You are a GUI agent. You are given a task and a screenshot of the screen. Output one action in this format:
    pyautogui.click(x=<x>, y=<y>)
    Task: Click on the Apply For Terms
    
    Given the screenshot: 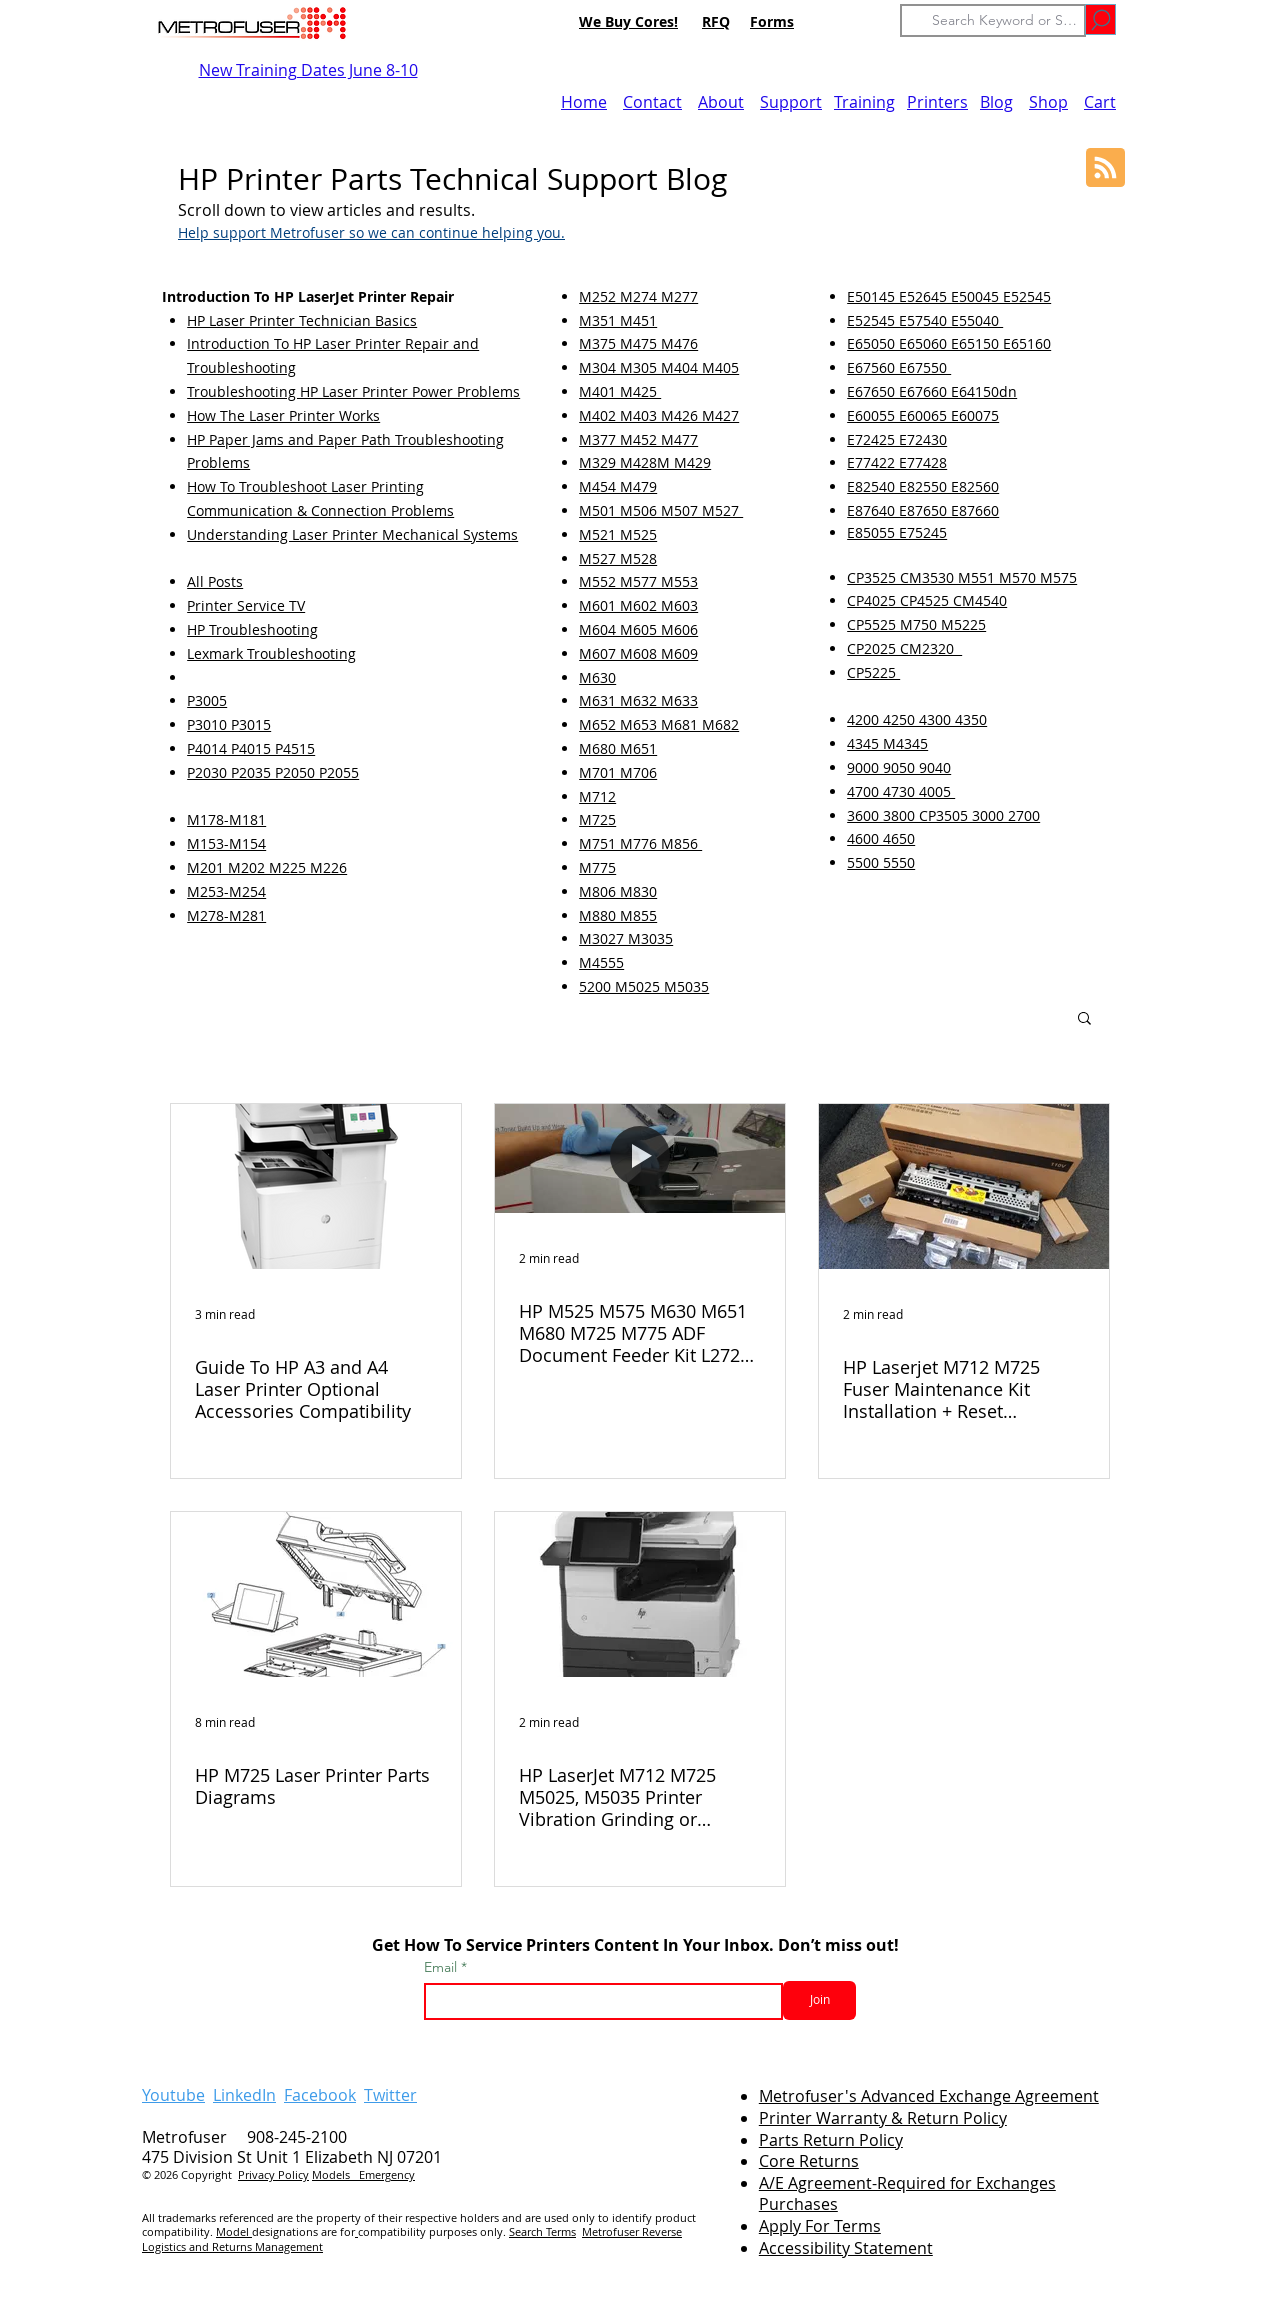 What is the action you would take?
    pyautogui.click(x=820, y=2226)
    